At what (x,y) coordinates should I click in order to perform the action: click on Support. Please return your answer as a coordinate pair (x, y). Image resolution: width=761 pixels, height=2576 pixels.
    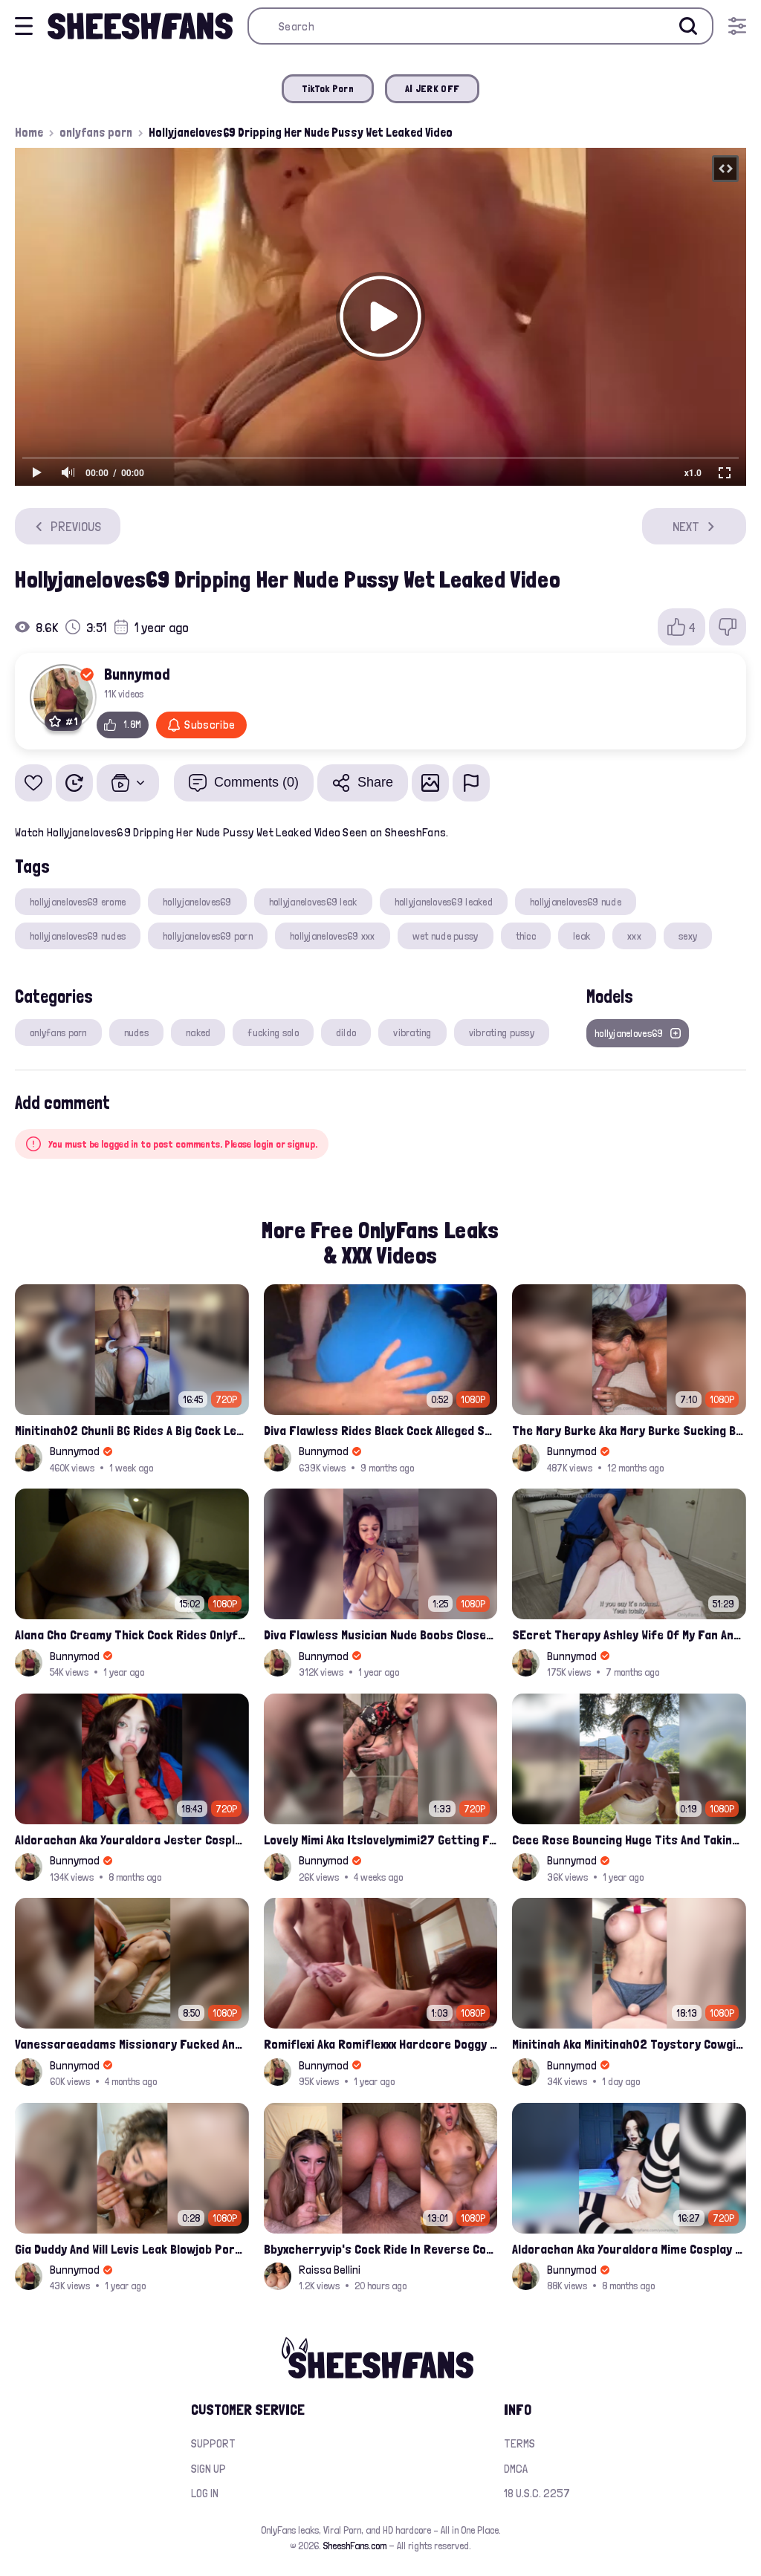
    Looking at the image, I should click on (213, 2443).